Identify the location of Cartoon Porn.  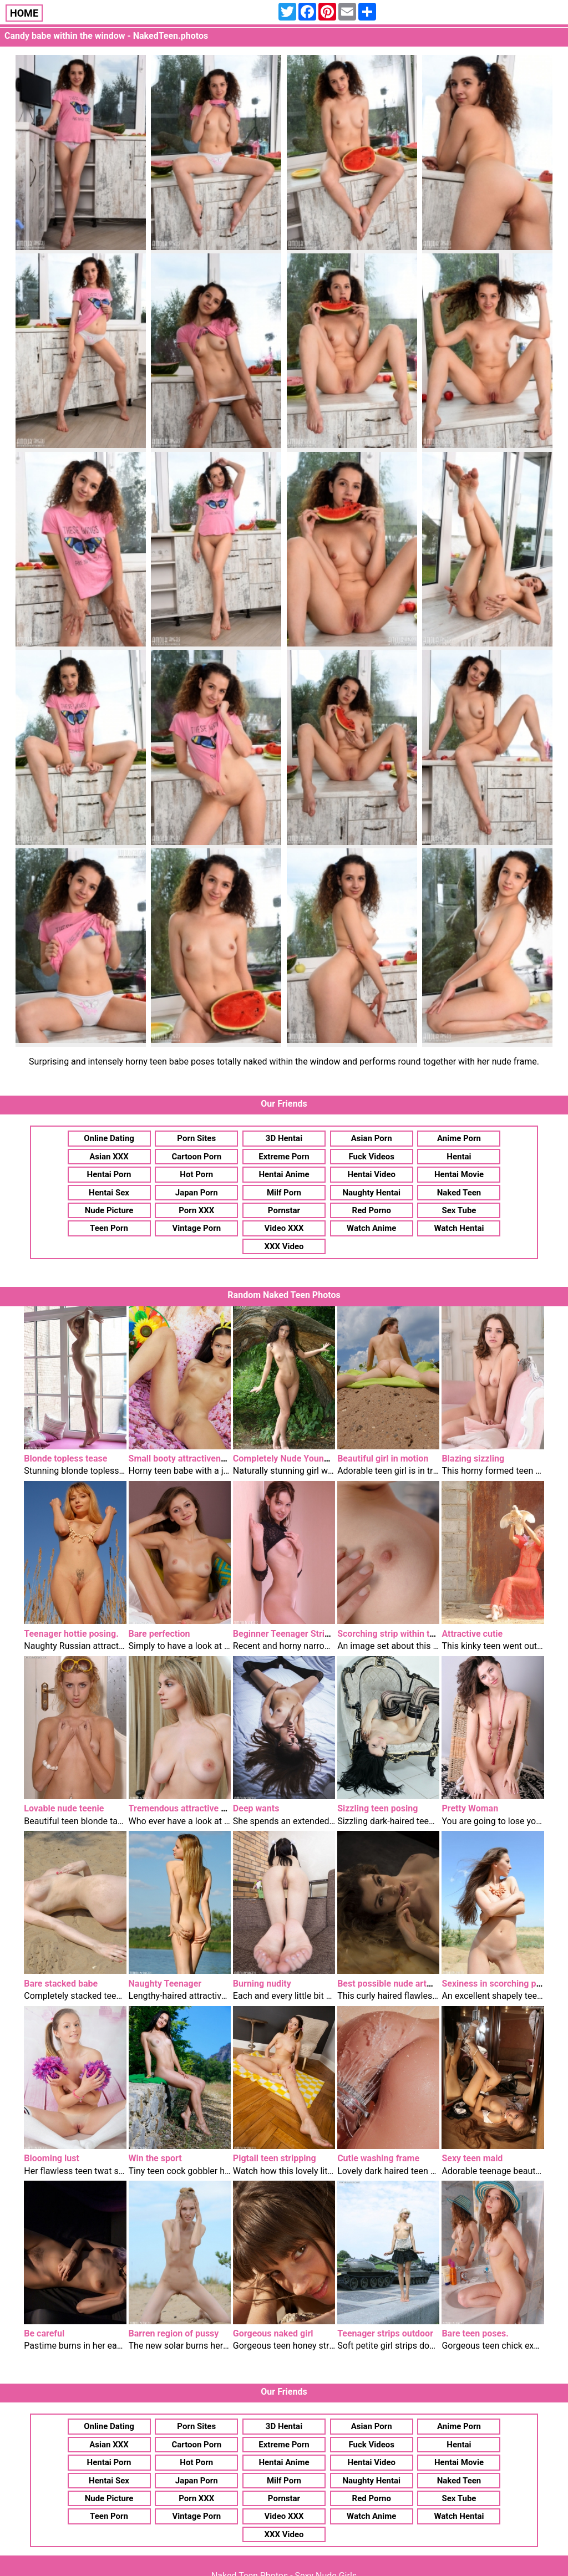
(196, 1157).